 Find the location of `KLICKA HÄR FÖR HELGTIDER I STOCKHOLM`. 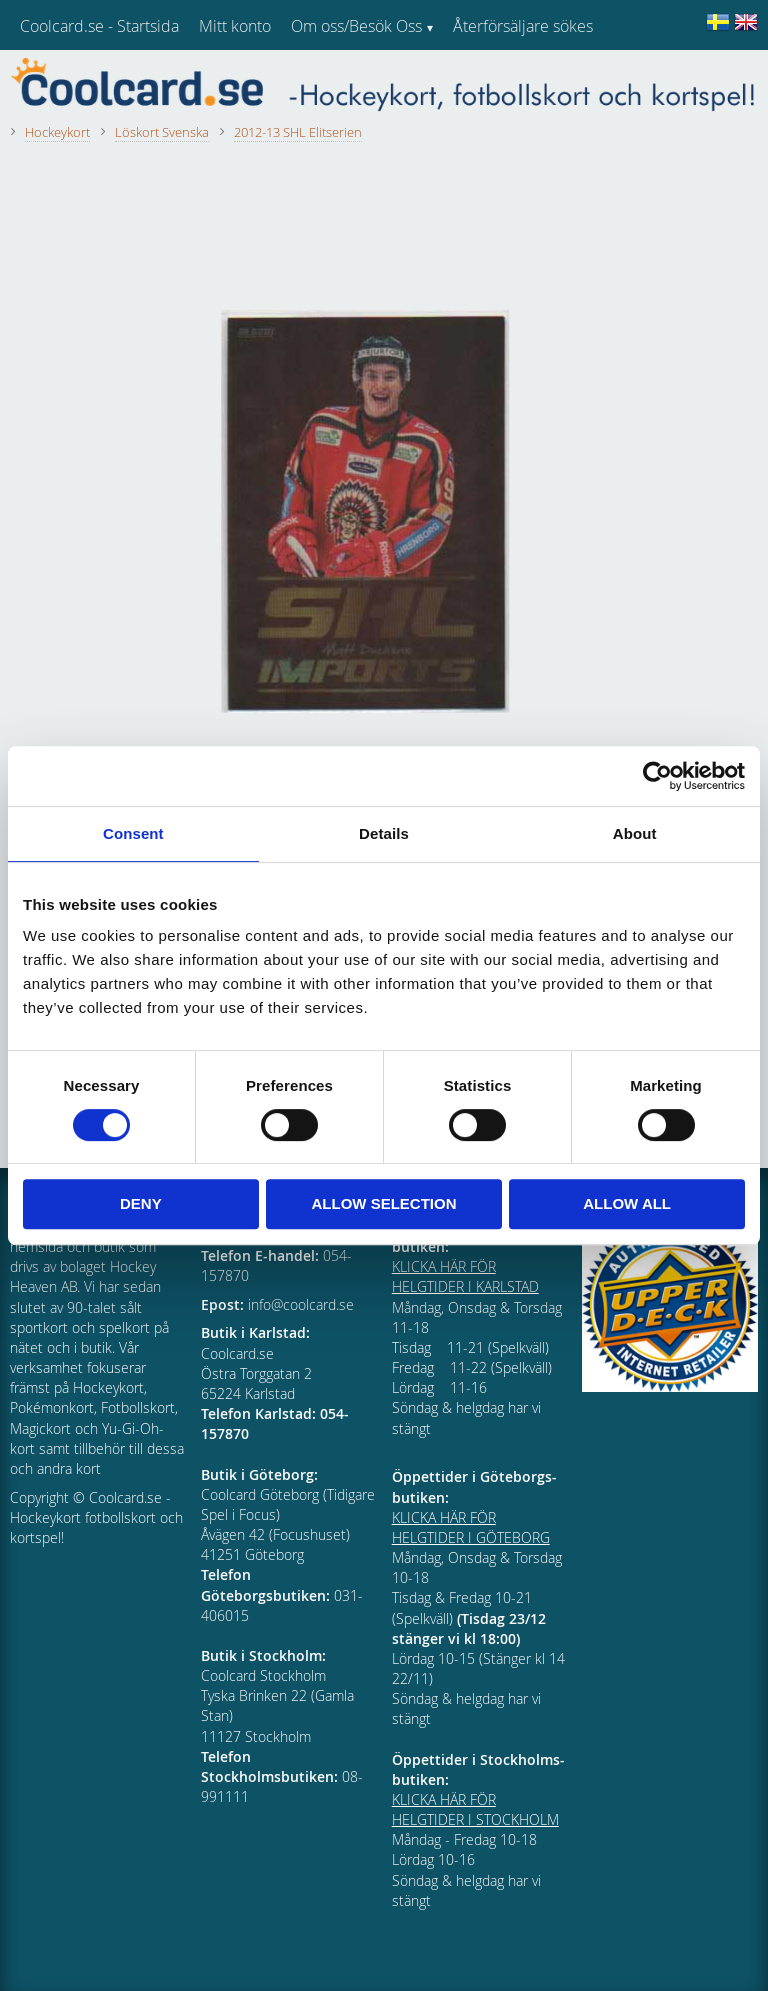

KLICKA HÄR FÖR HELGTIDER I STOCKHOLM is located at coordinates (475, 1809).